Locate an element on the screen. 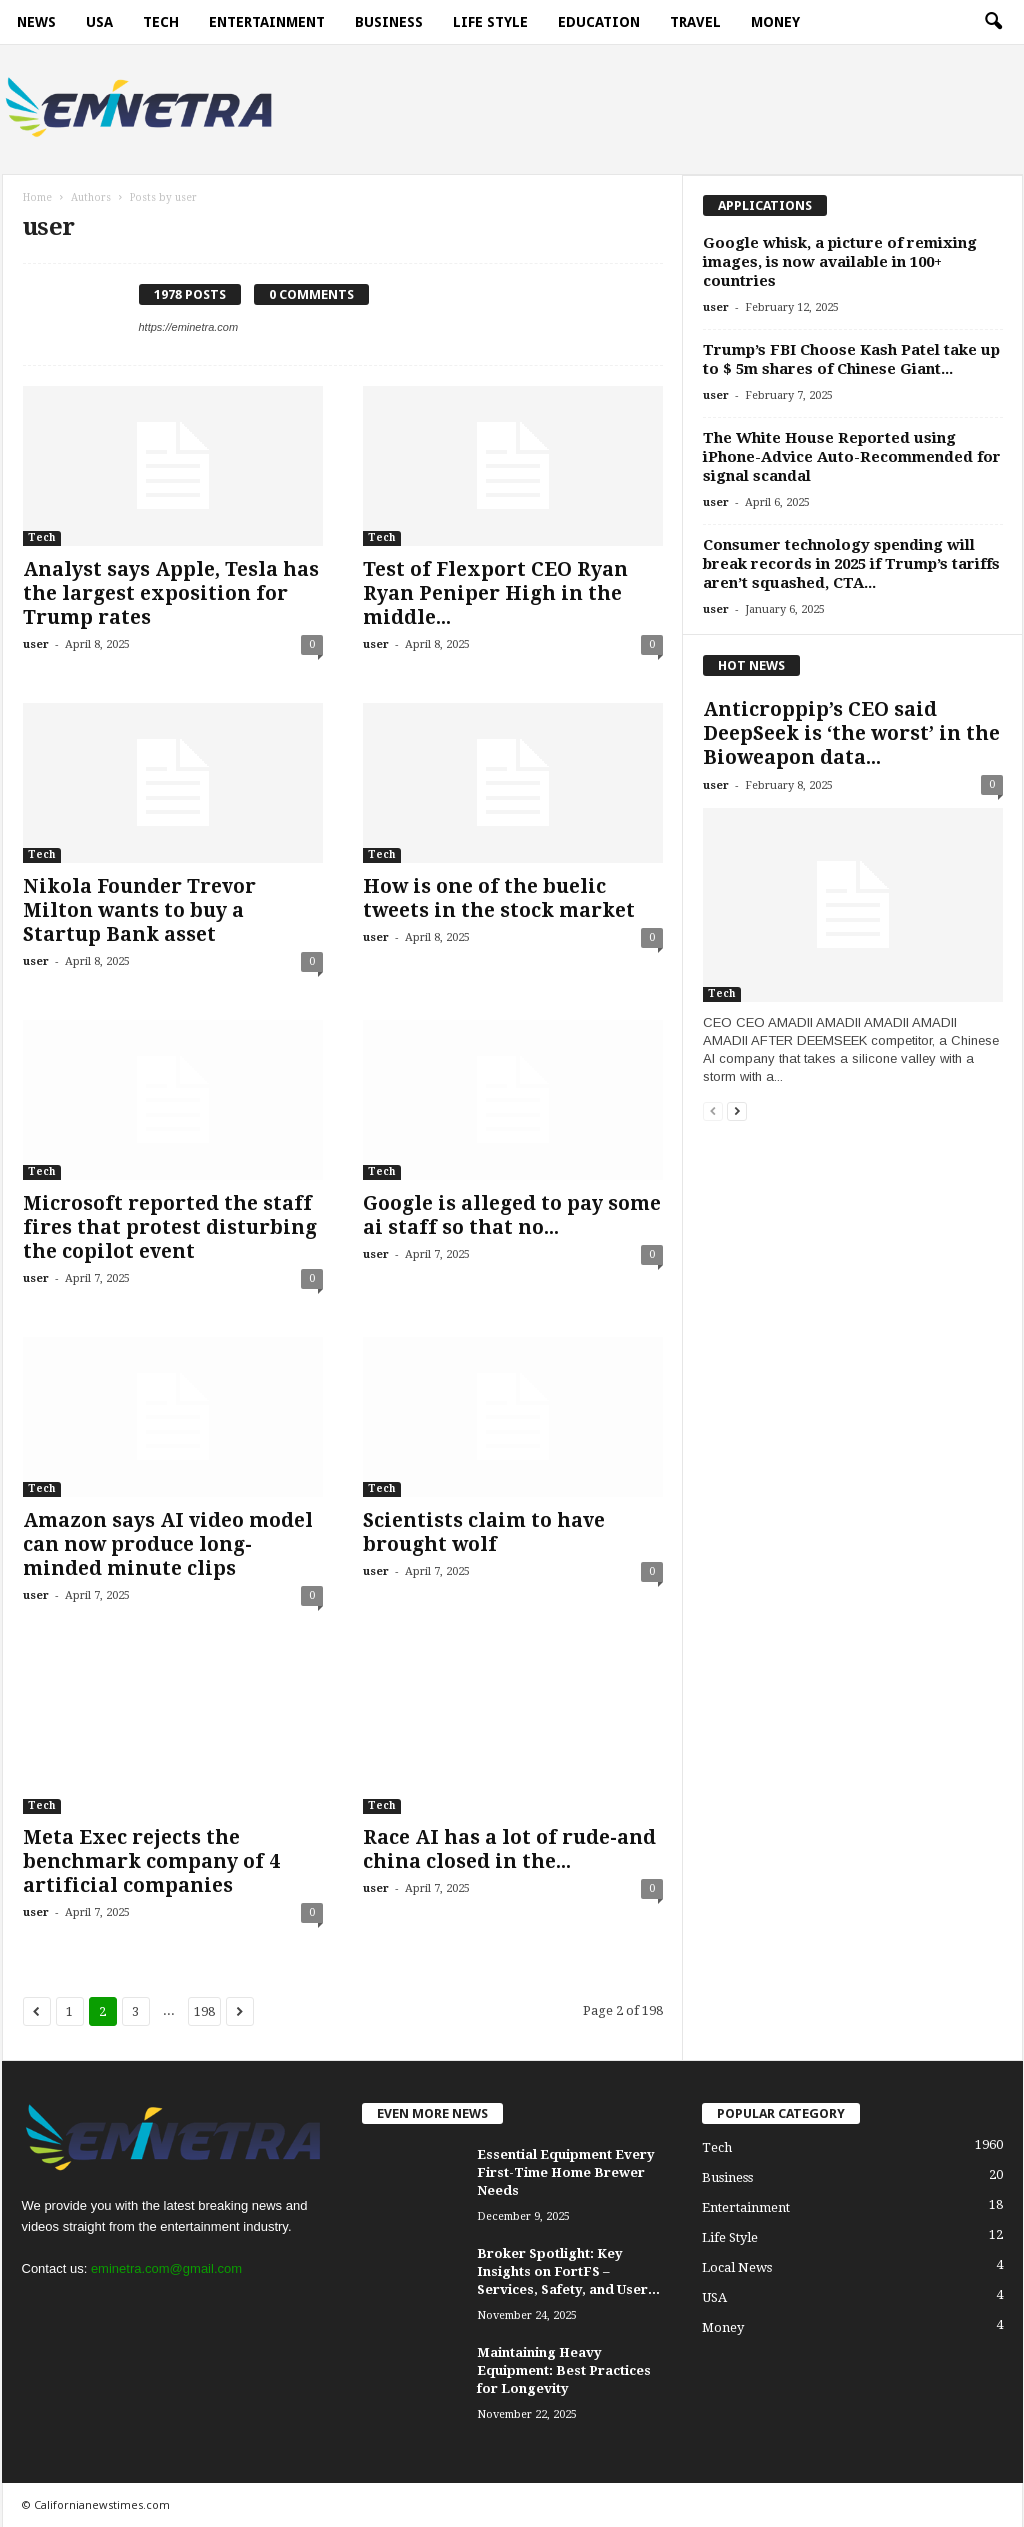 Image resolution: width=1024 pixels, height=2527 pixels. Life Style is located at coordinates (490, 22).